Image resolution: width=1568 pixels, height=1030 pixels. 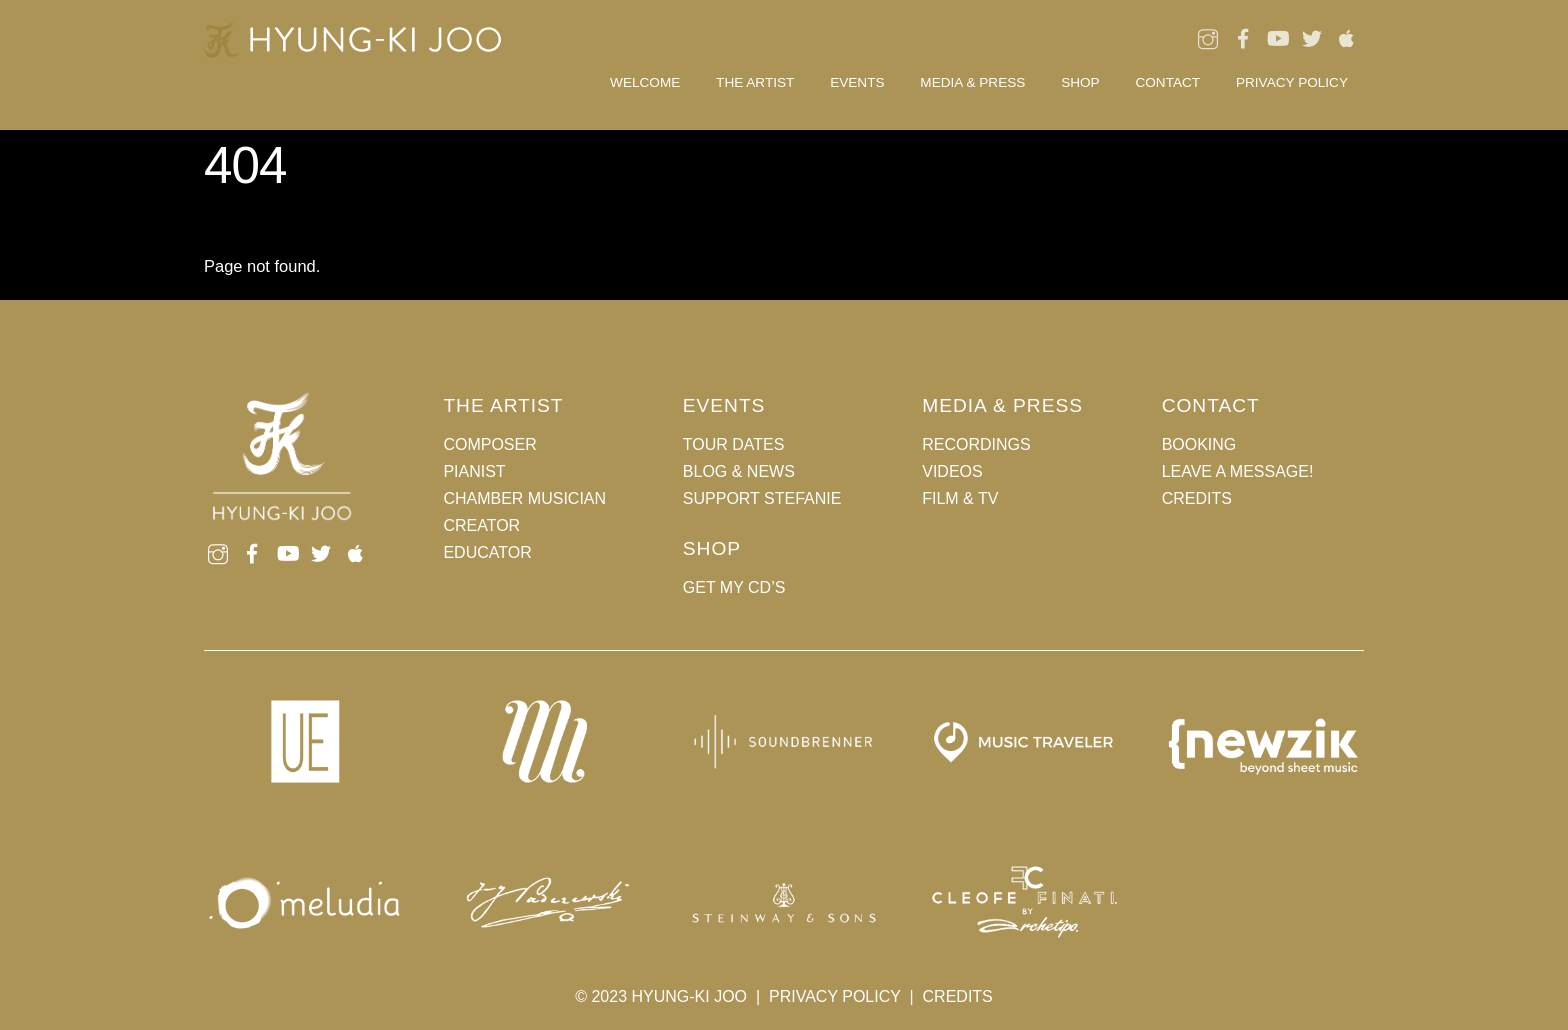 What do you see at coordinates (1080, 82) in the screenshot?
I see `Shop` at bounding box center [1080, 82].